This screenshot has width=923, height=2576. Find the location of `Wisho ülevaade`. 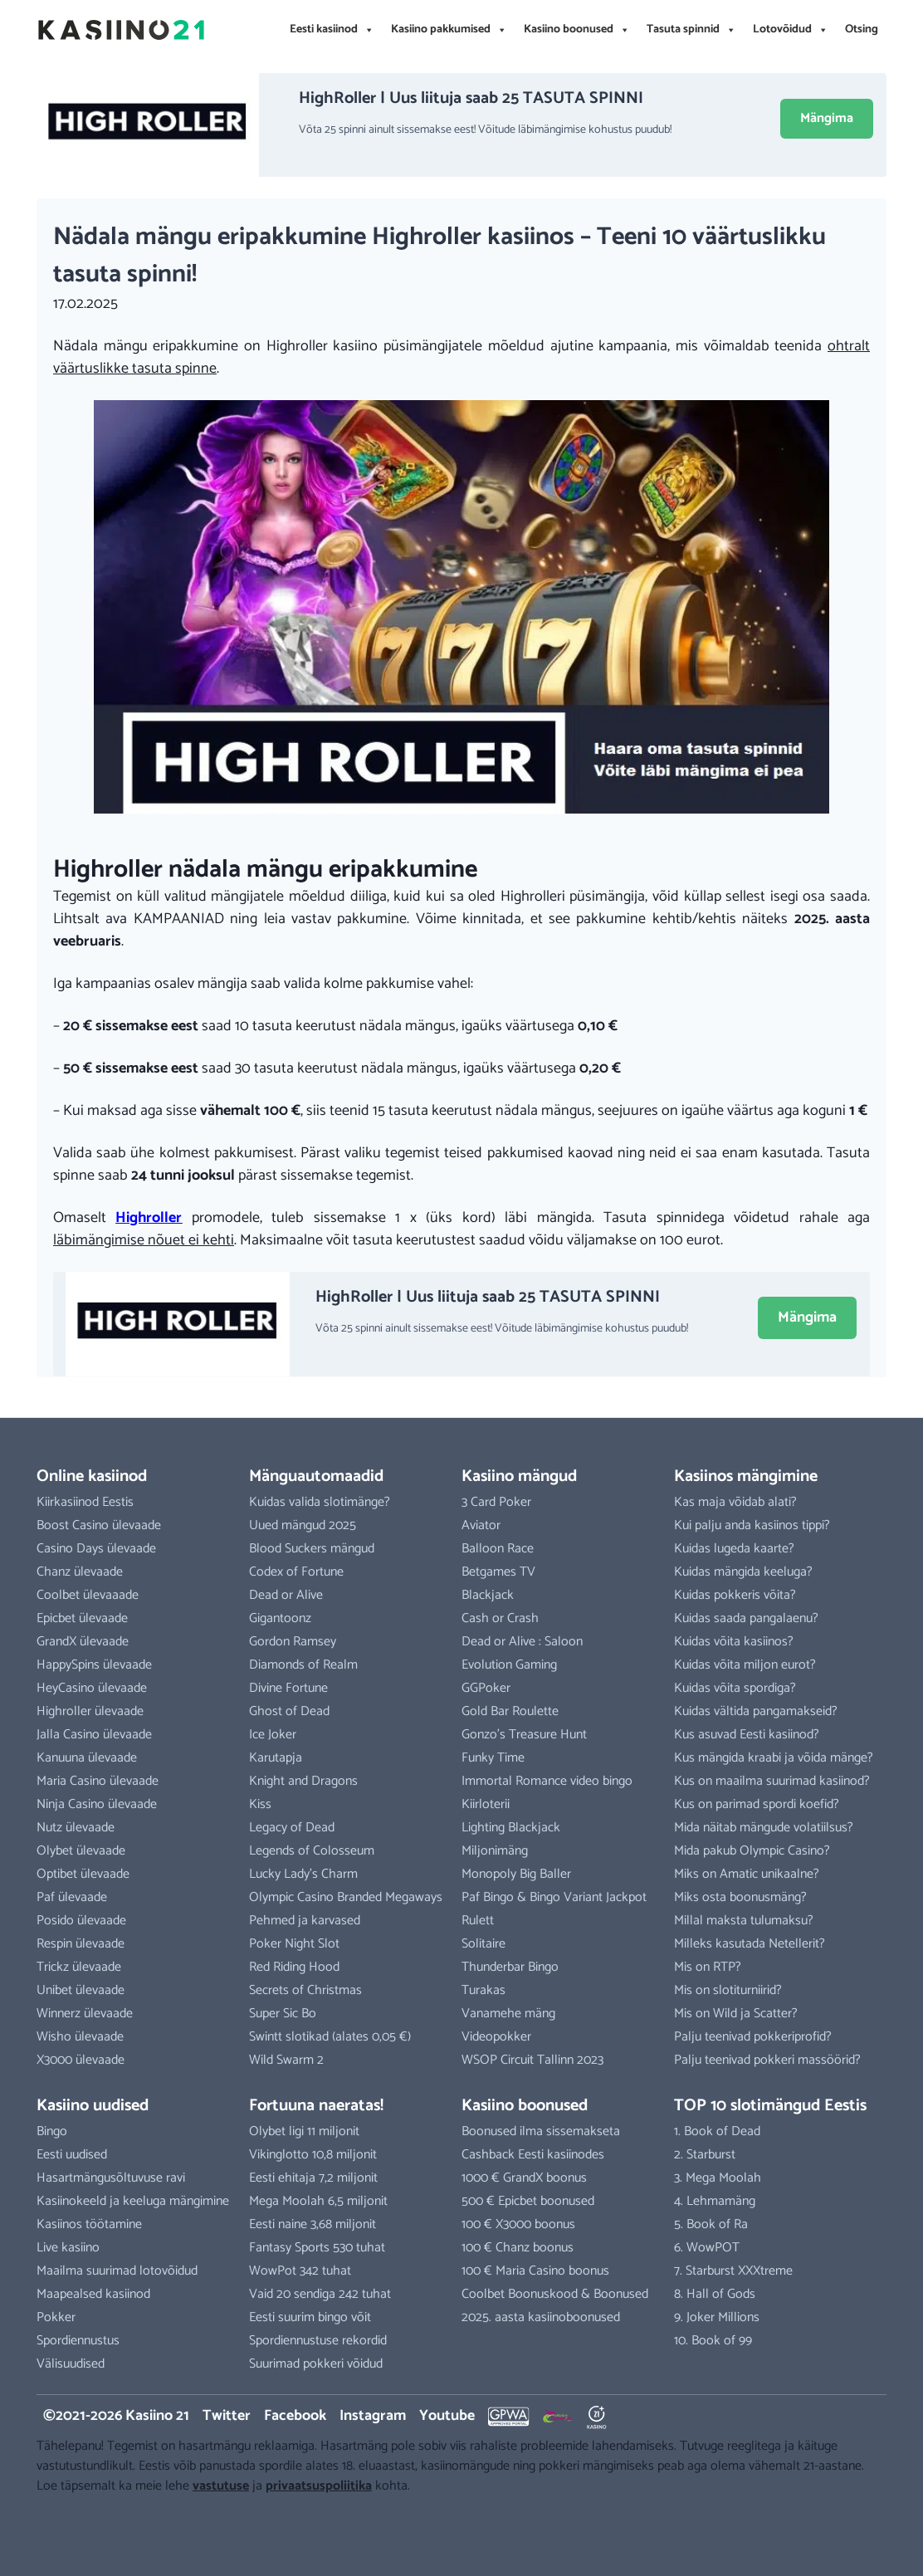

Wisho ülevaade is located at coordinates (80, 2037).